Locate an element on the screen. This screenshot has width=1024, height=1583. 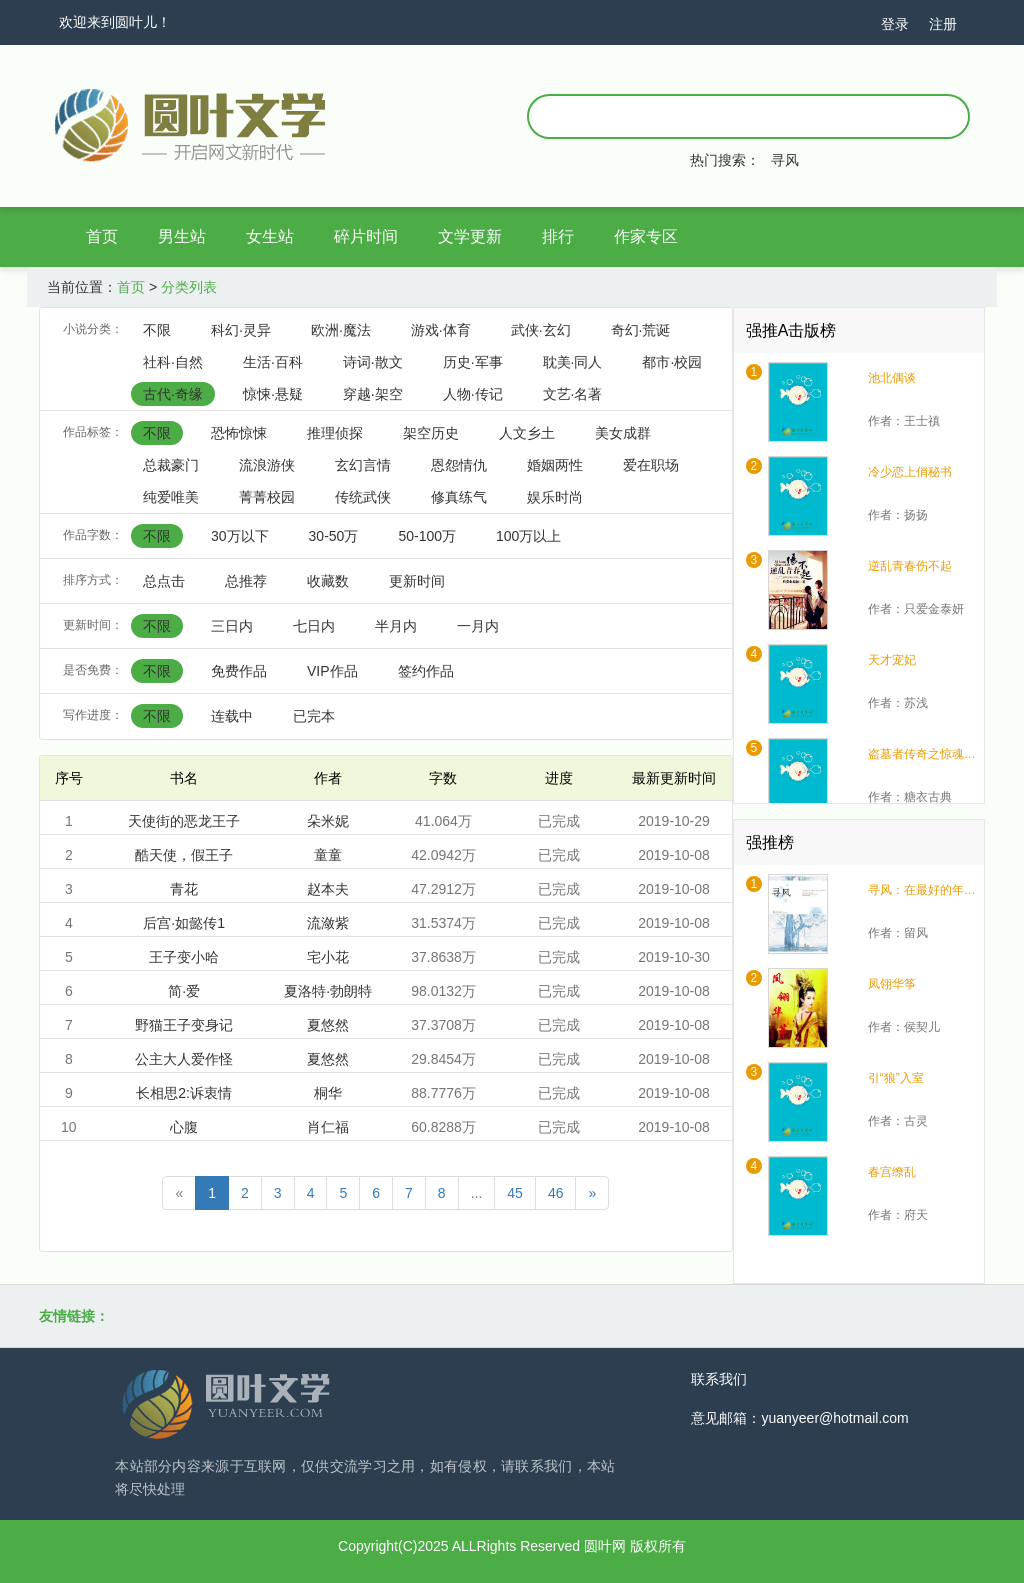
总推荐 is located at coordinates (246, 581).